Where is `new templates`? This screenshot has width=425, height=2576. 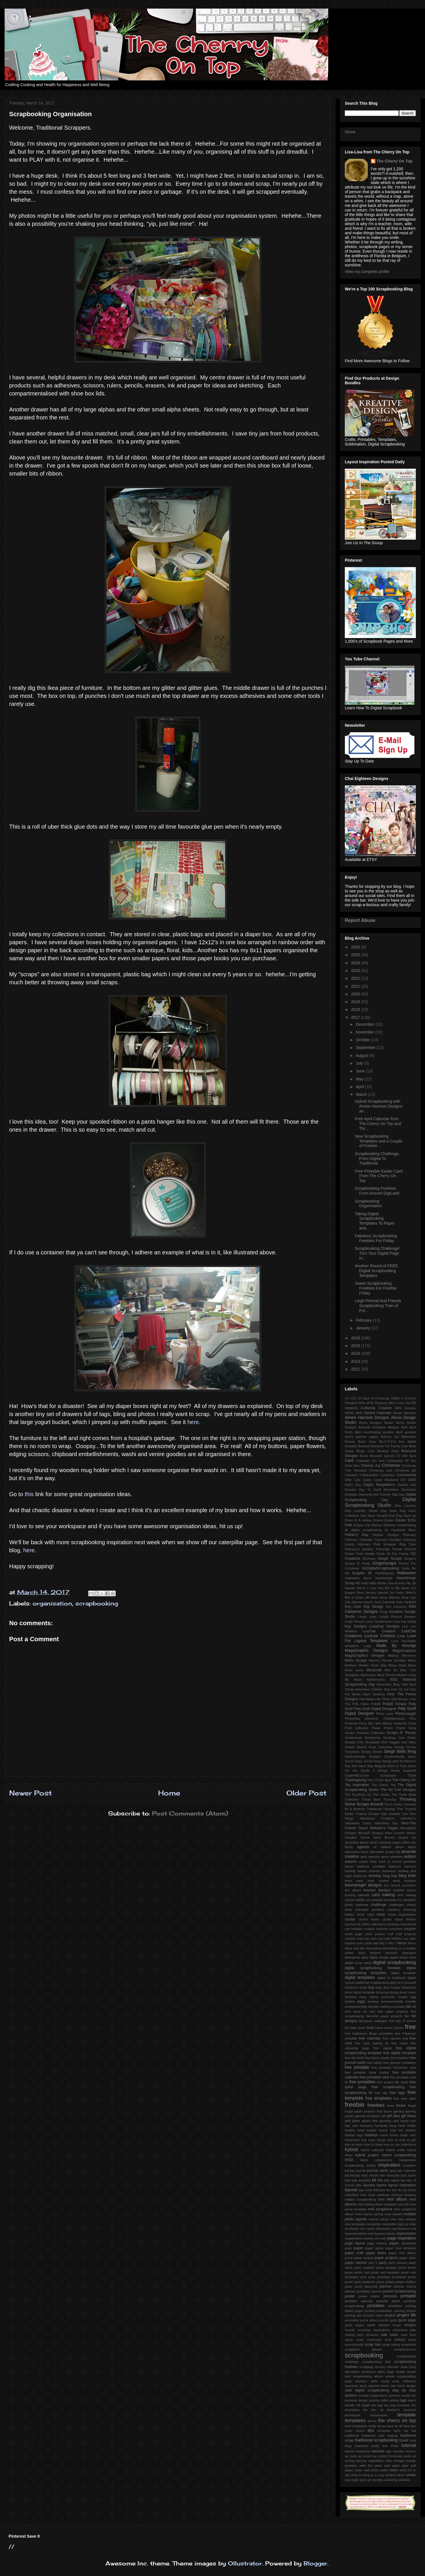
new templates is located at coordinates (355, 2224).